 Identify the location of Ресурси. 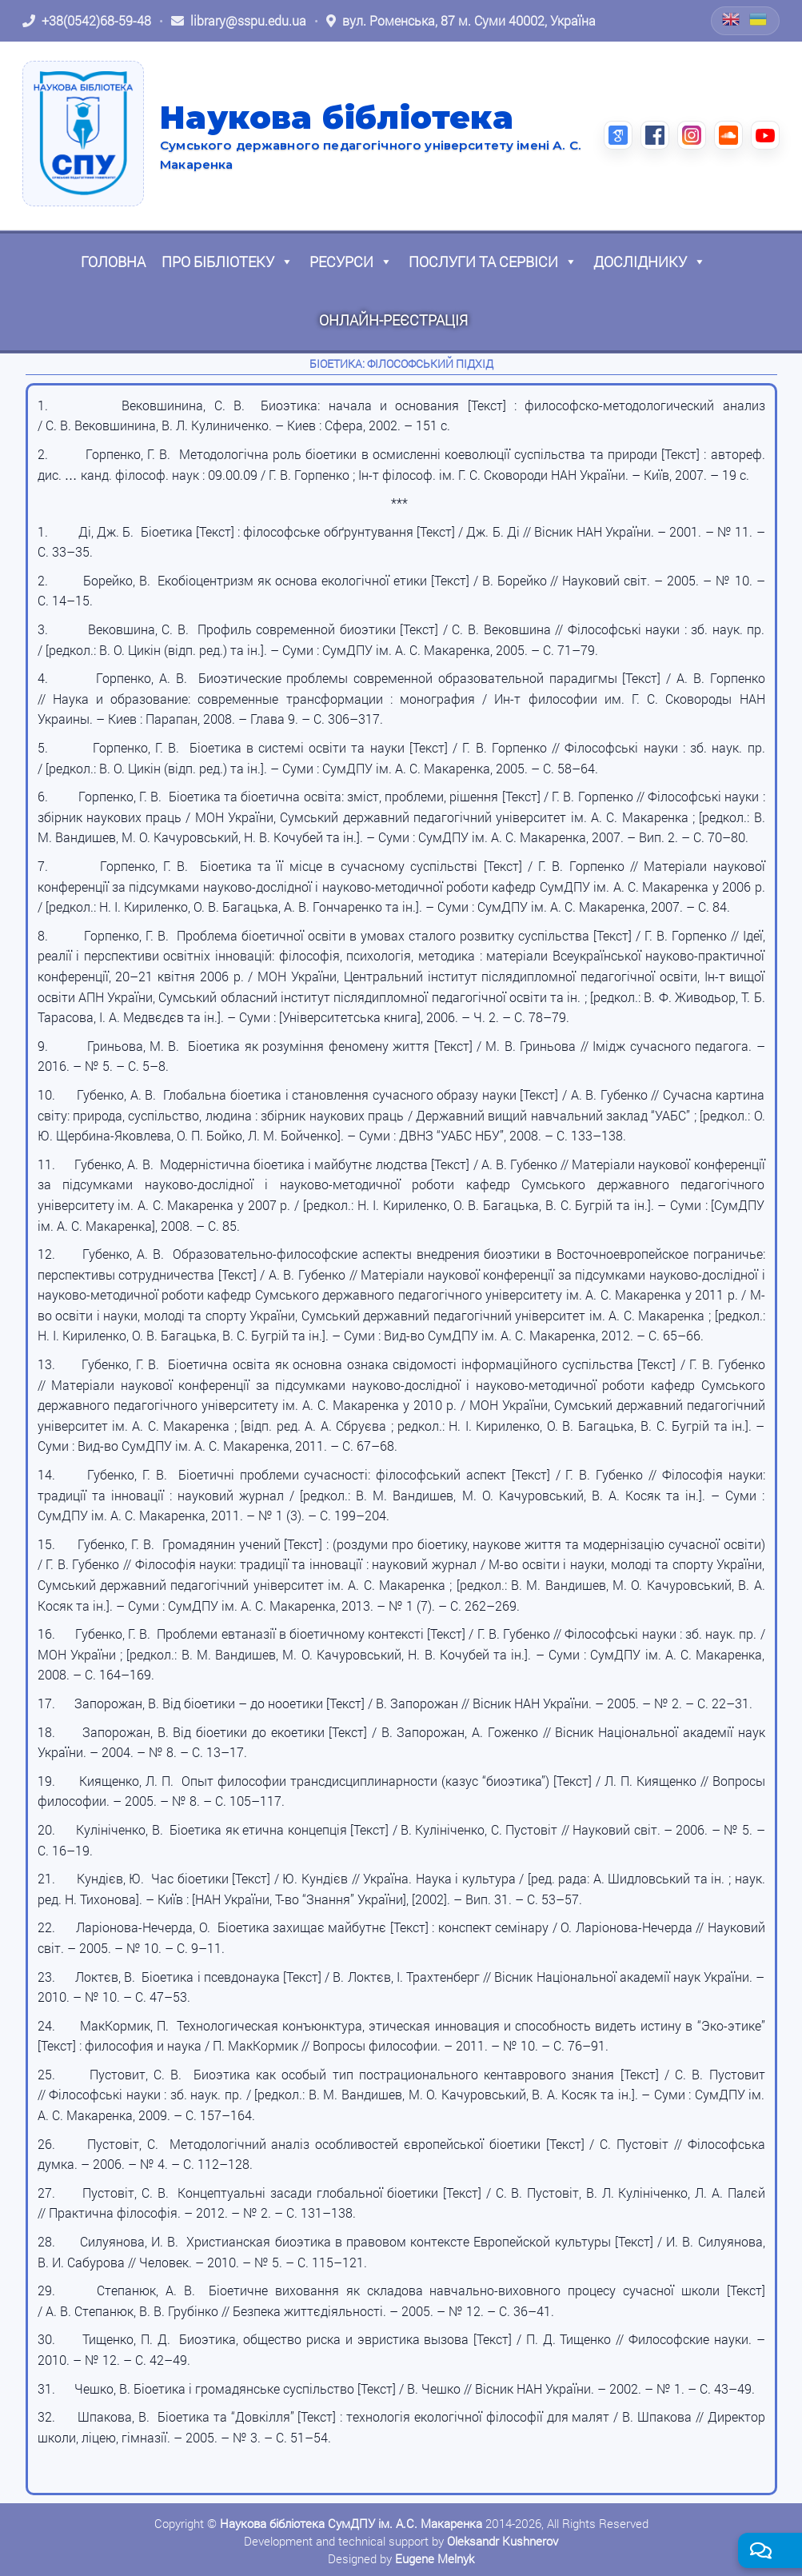
(351, 261).